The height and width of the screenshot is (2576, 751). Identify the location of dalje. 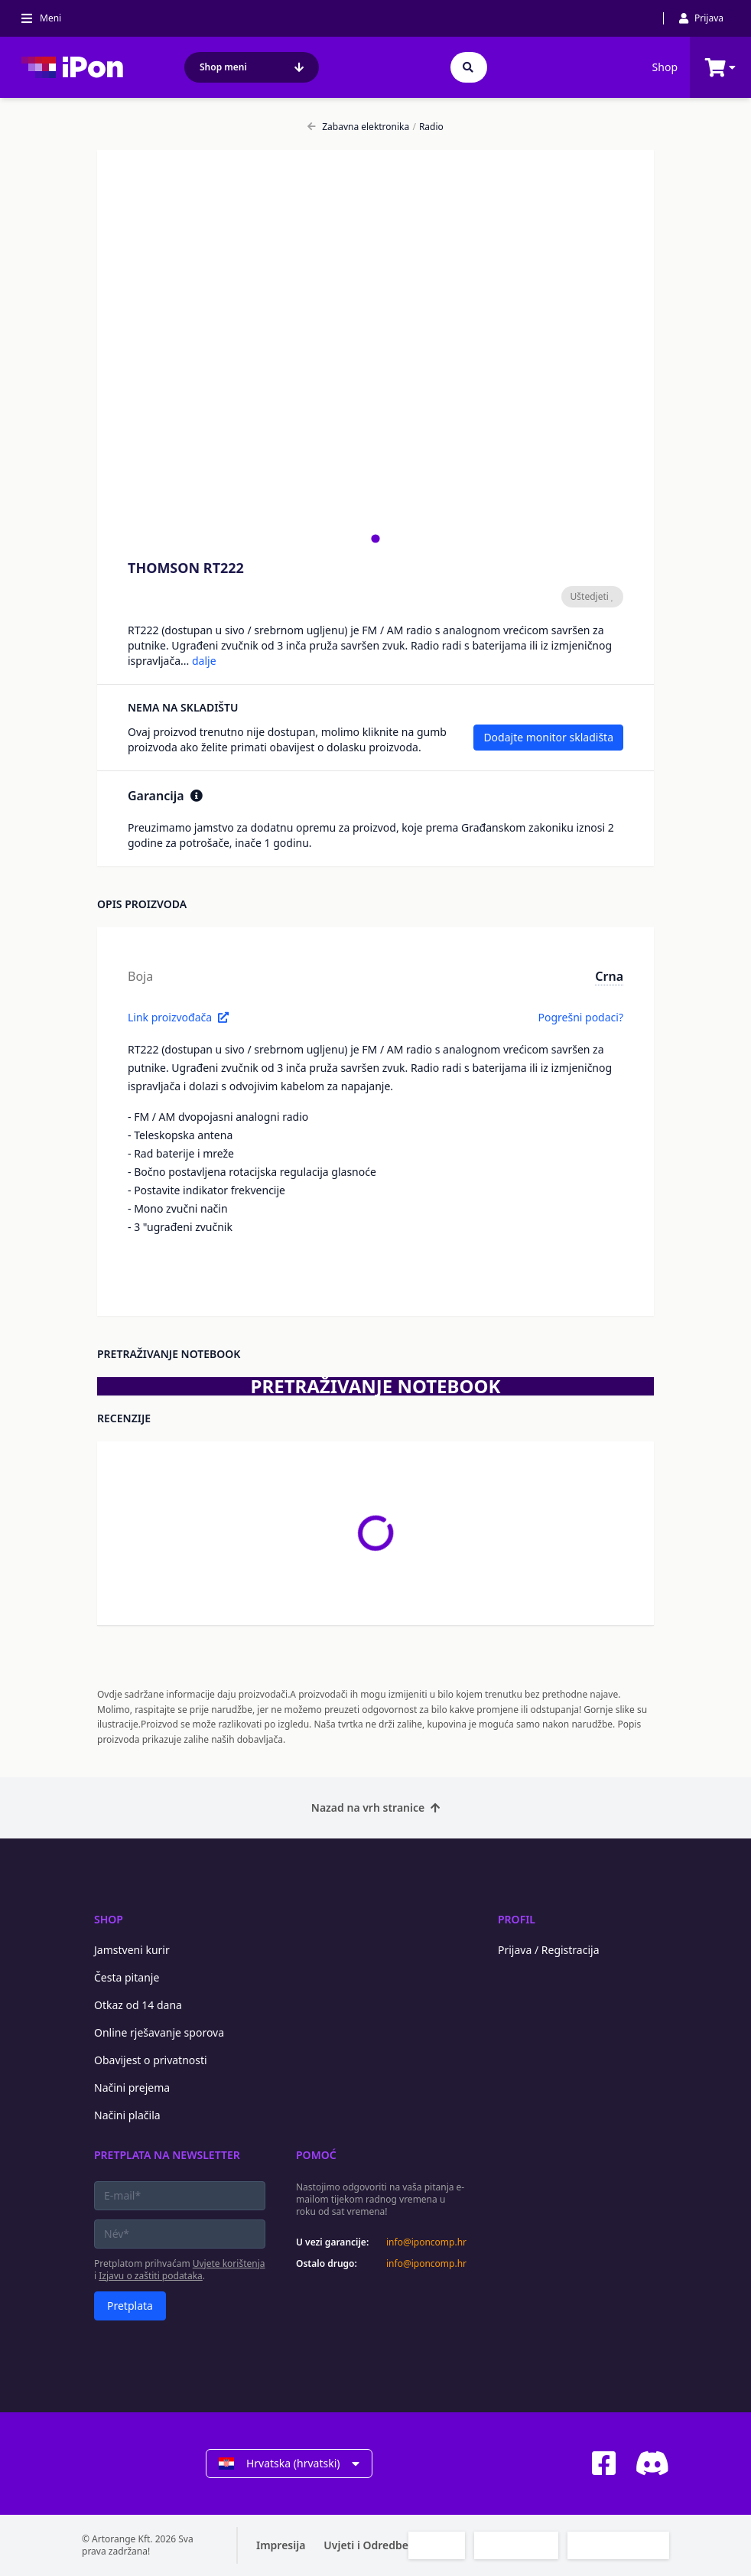
(204, 660).